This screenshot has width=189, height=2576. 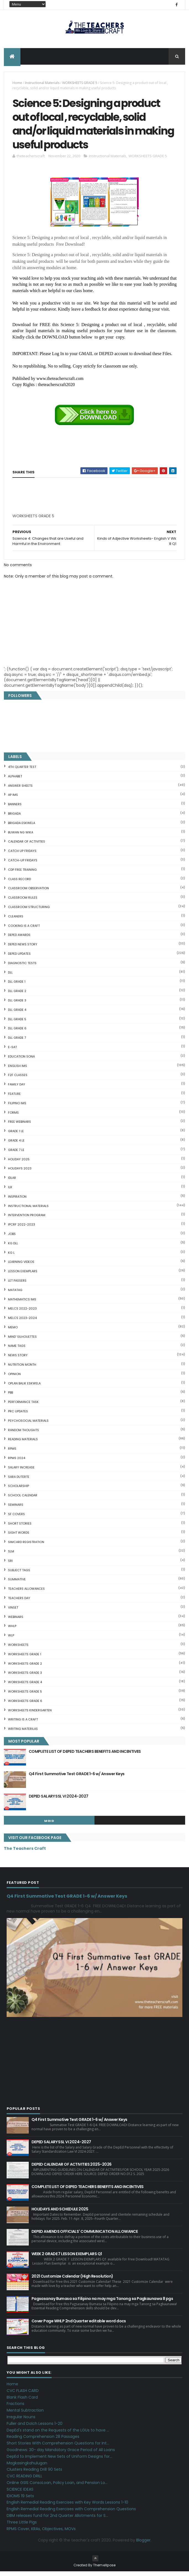 What do you see at coordinates (21, 1228) in the screenshot?
I see `IPCRF 2022-2023` at bounding box center [21, 1228].